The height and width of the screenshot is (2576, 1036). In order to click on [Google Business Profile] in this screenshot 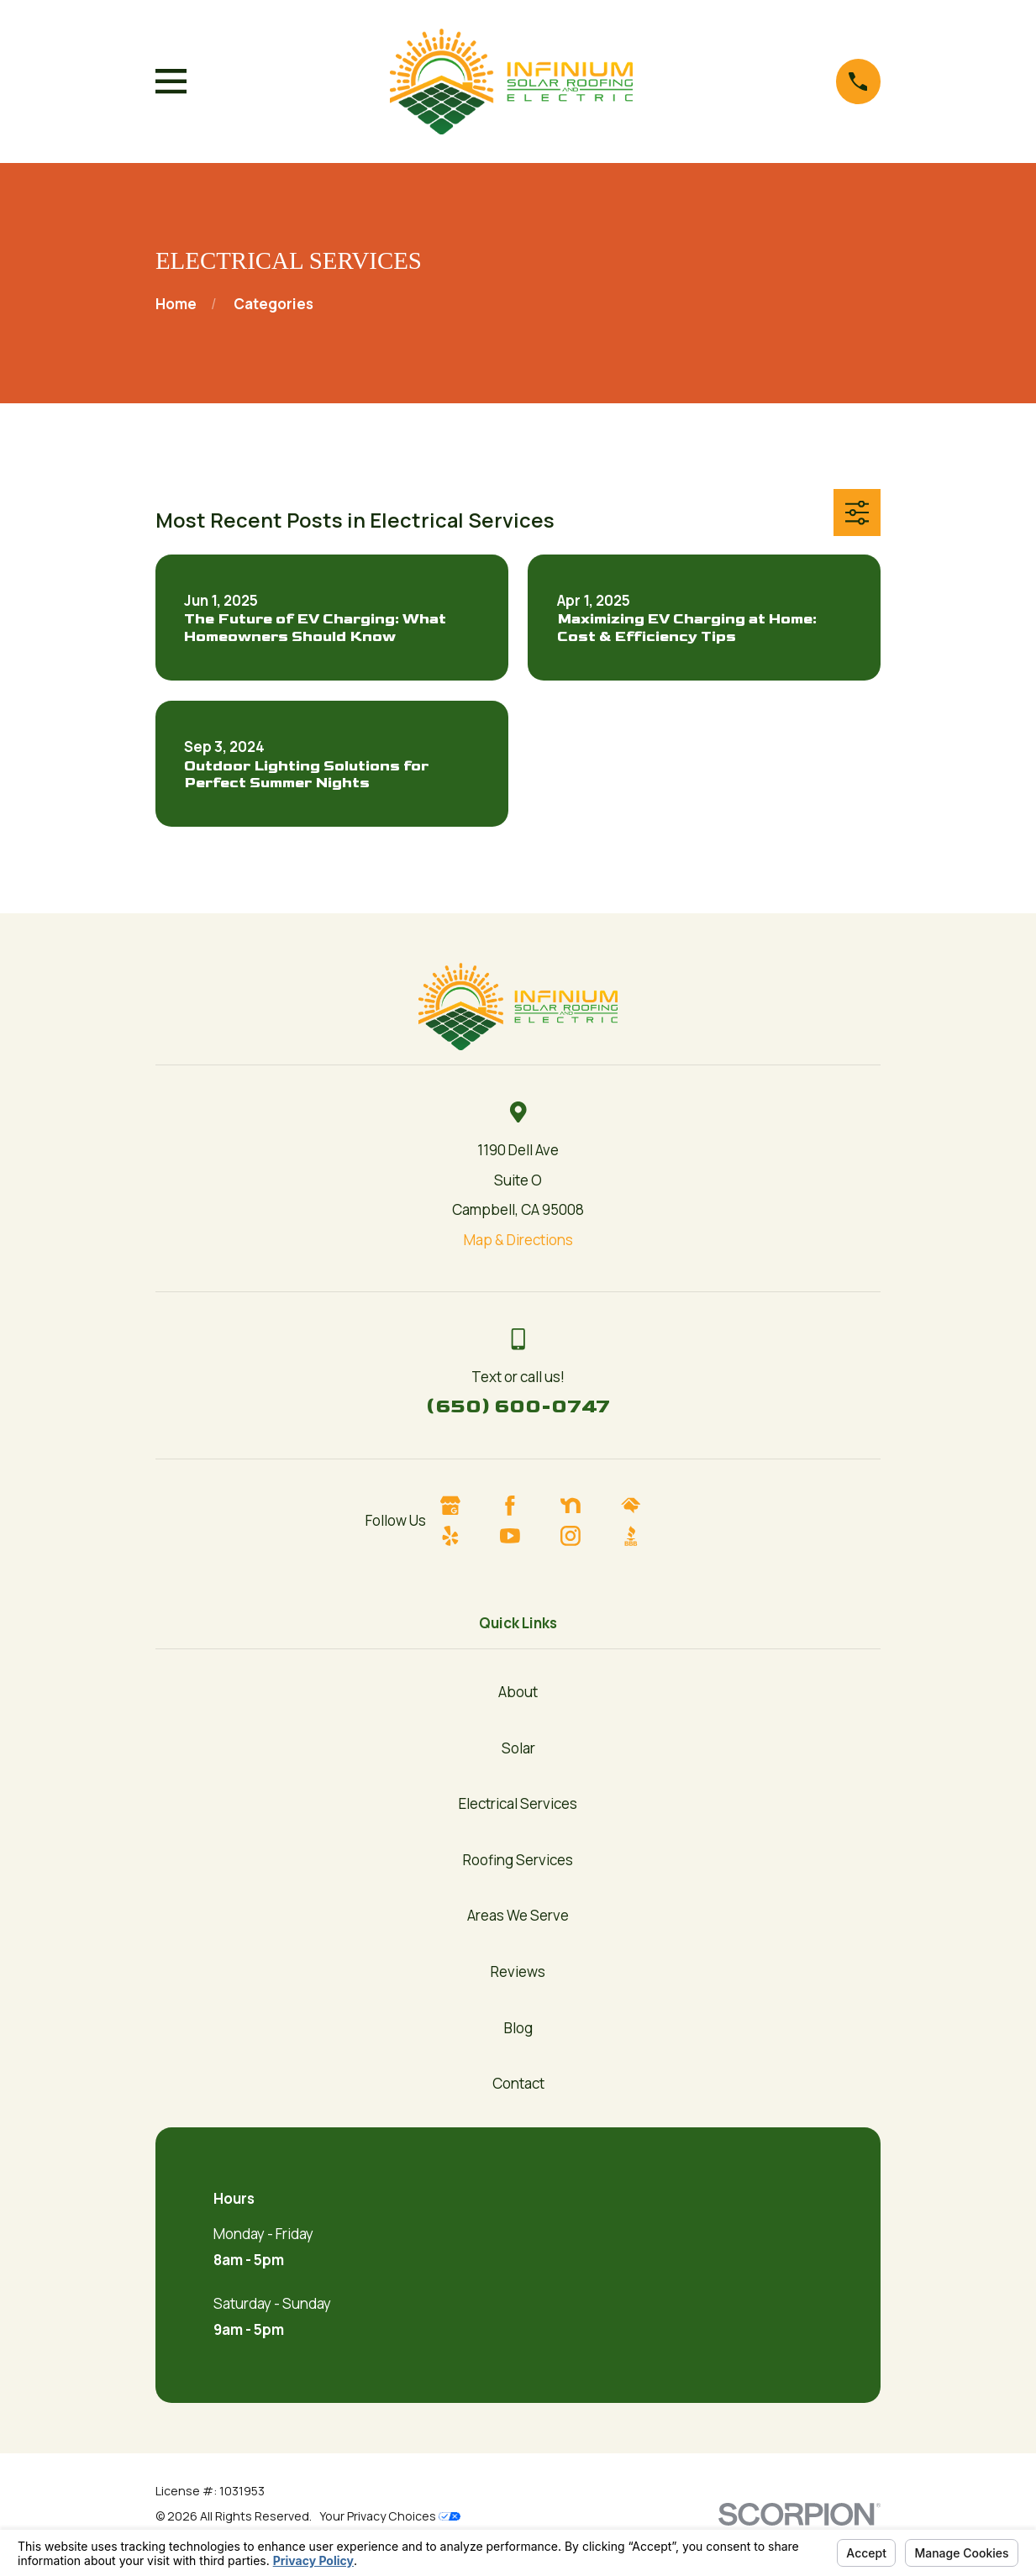, I will do `click(465, 1506)`.